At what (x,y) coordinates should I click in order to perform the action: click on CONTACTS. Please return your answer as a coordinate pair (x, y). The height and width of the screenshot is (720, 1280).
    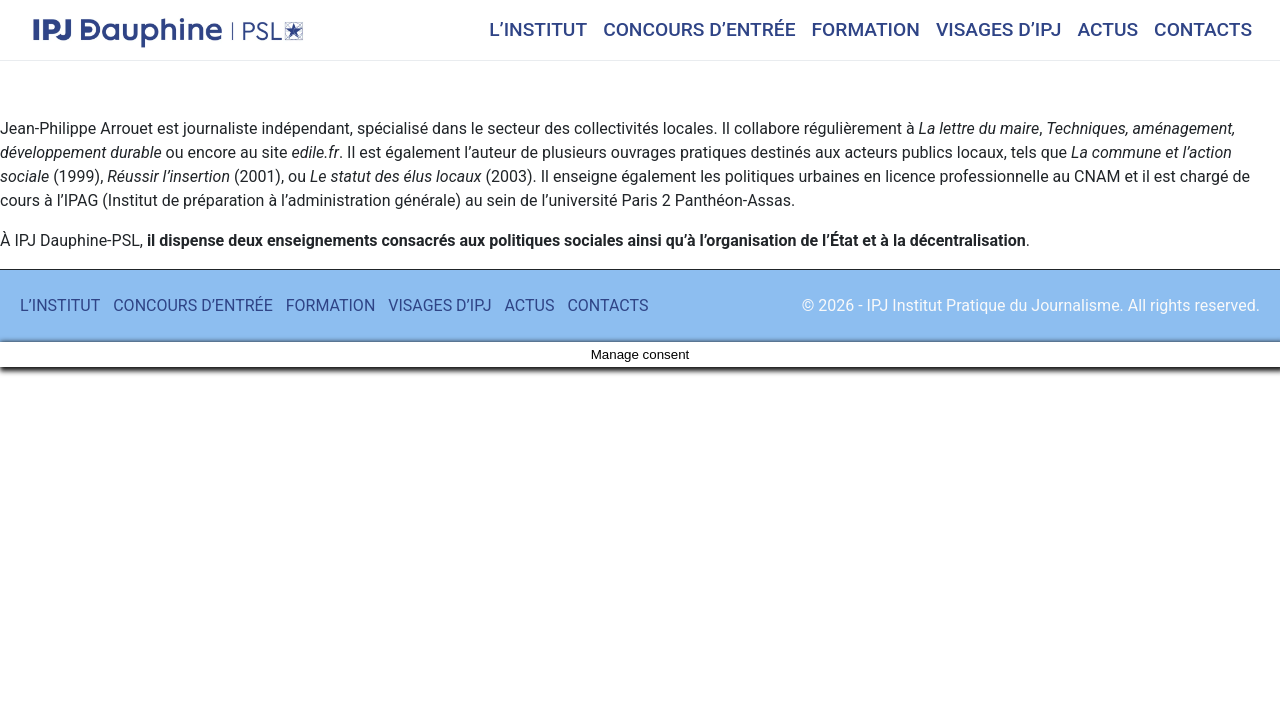
    Looking at the image, I should click on (1203, 29).